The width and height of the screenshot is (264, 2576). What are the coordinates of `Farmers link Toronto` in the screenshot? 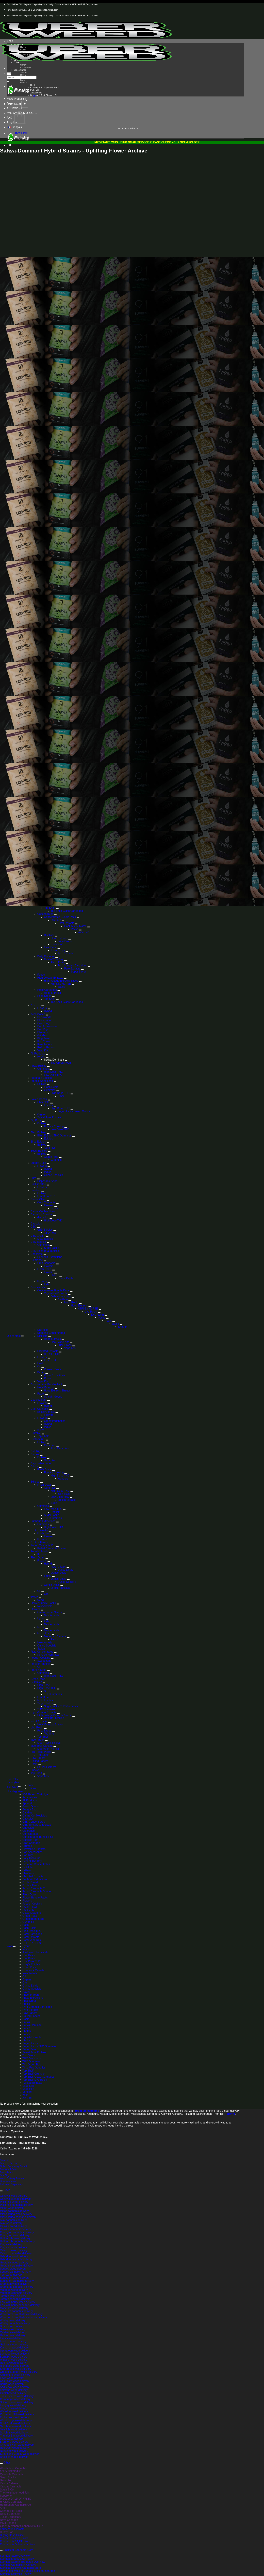 It's located at (12, 2212).